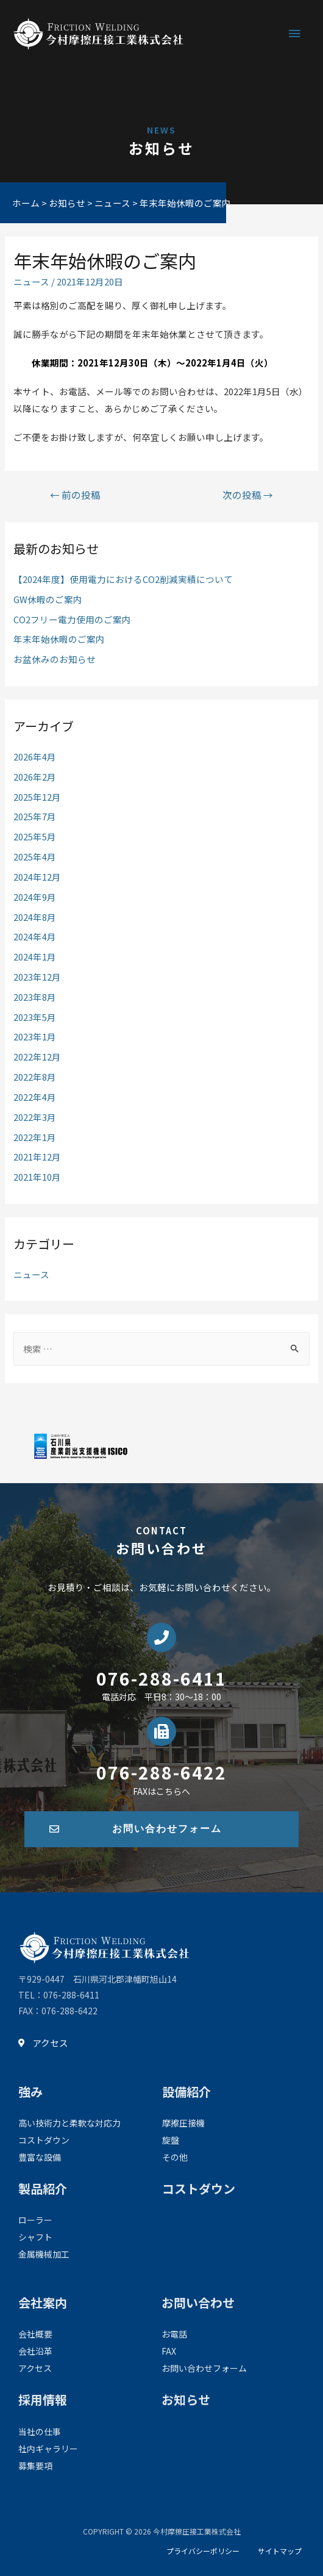 The height and width of the screenshot is (2576, 323). What do you see at coordinates (123, 579) in the screenshot?
I see `【2024年度】使用電力におけるCO2削減実績について` at bounding box center [123, 579].